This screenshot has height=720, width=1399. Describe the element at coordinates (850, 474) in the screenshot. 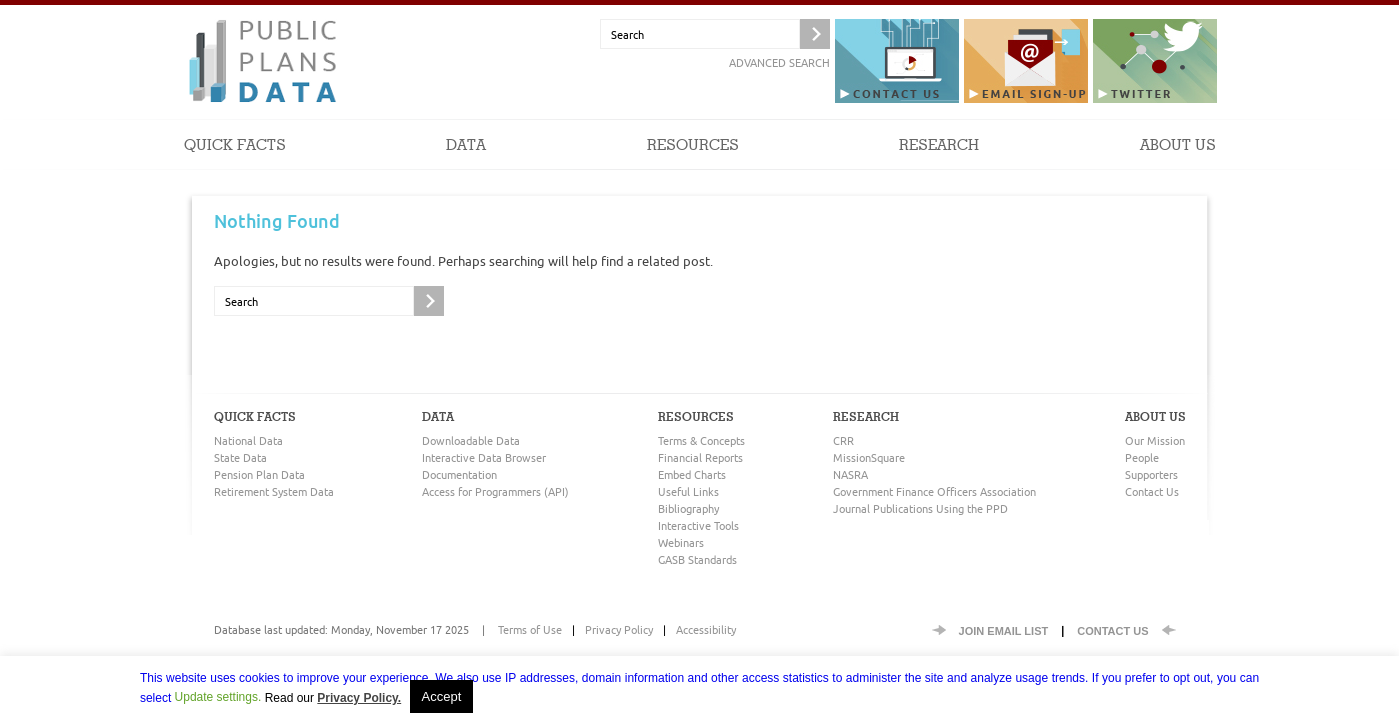

I see `NASRA` at that location.